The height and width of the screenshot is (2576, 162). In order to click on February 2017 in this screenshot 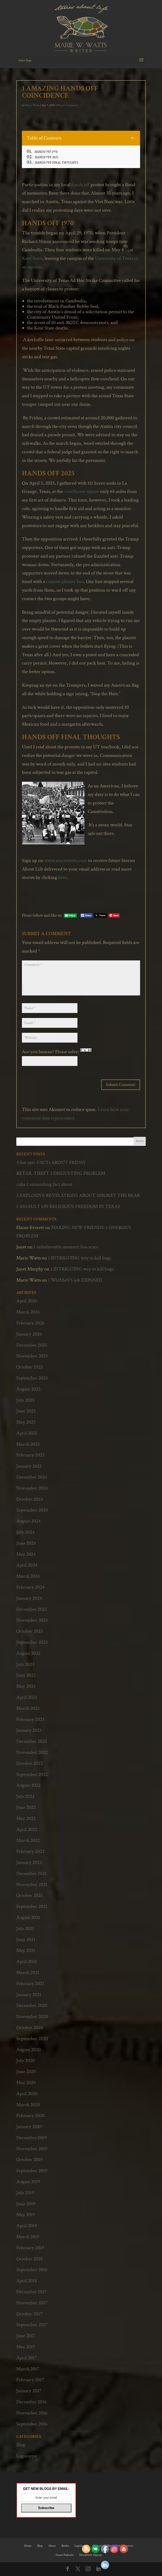, I will do `click(30, 2379)`.